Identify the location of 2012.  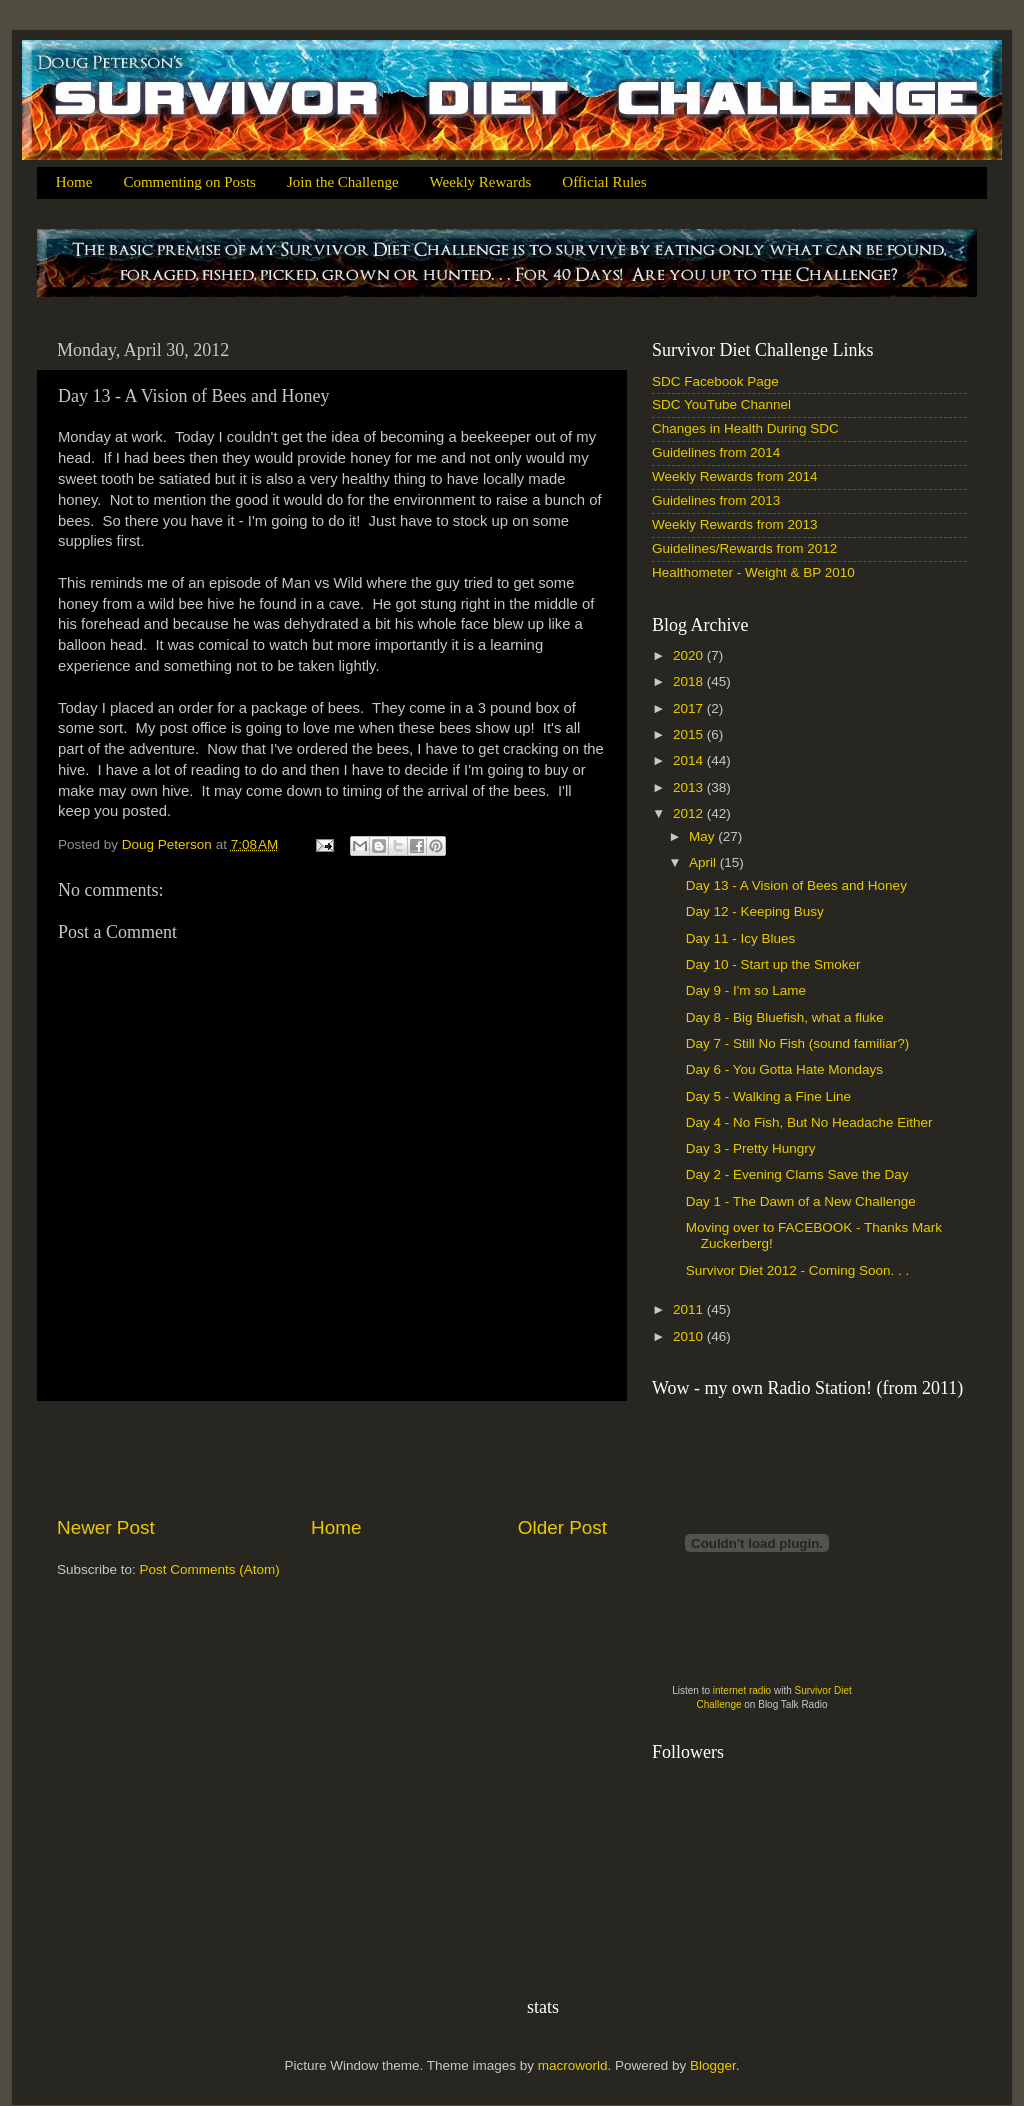
(690, 813).